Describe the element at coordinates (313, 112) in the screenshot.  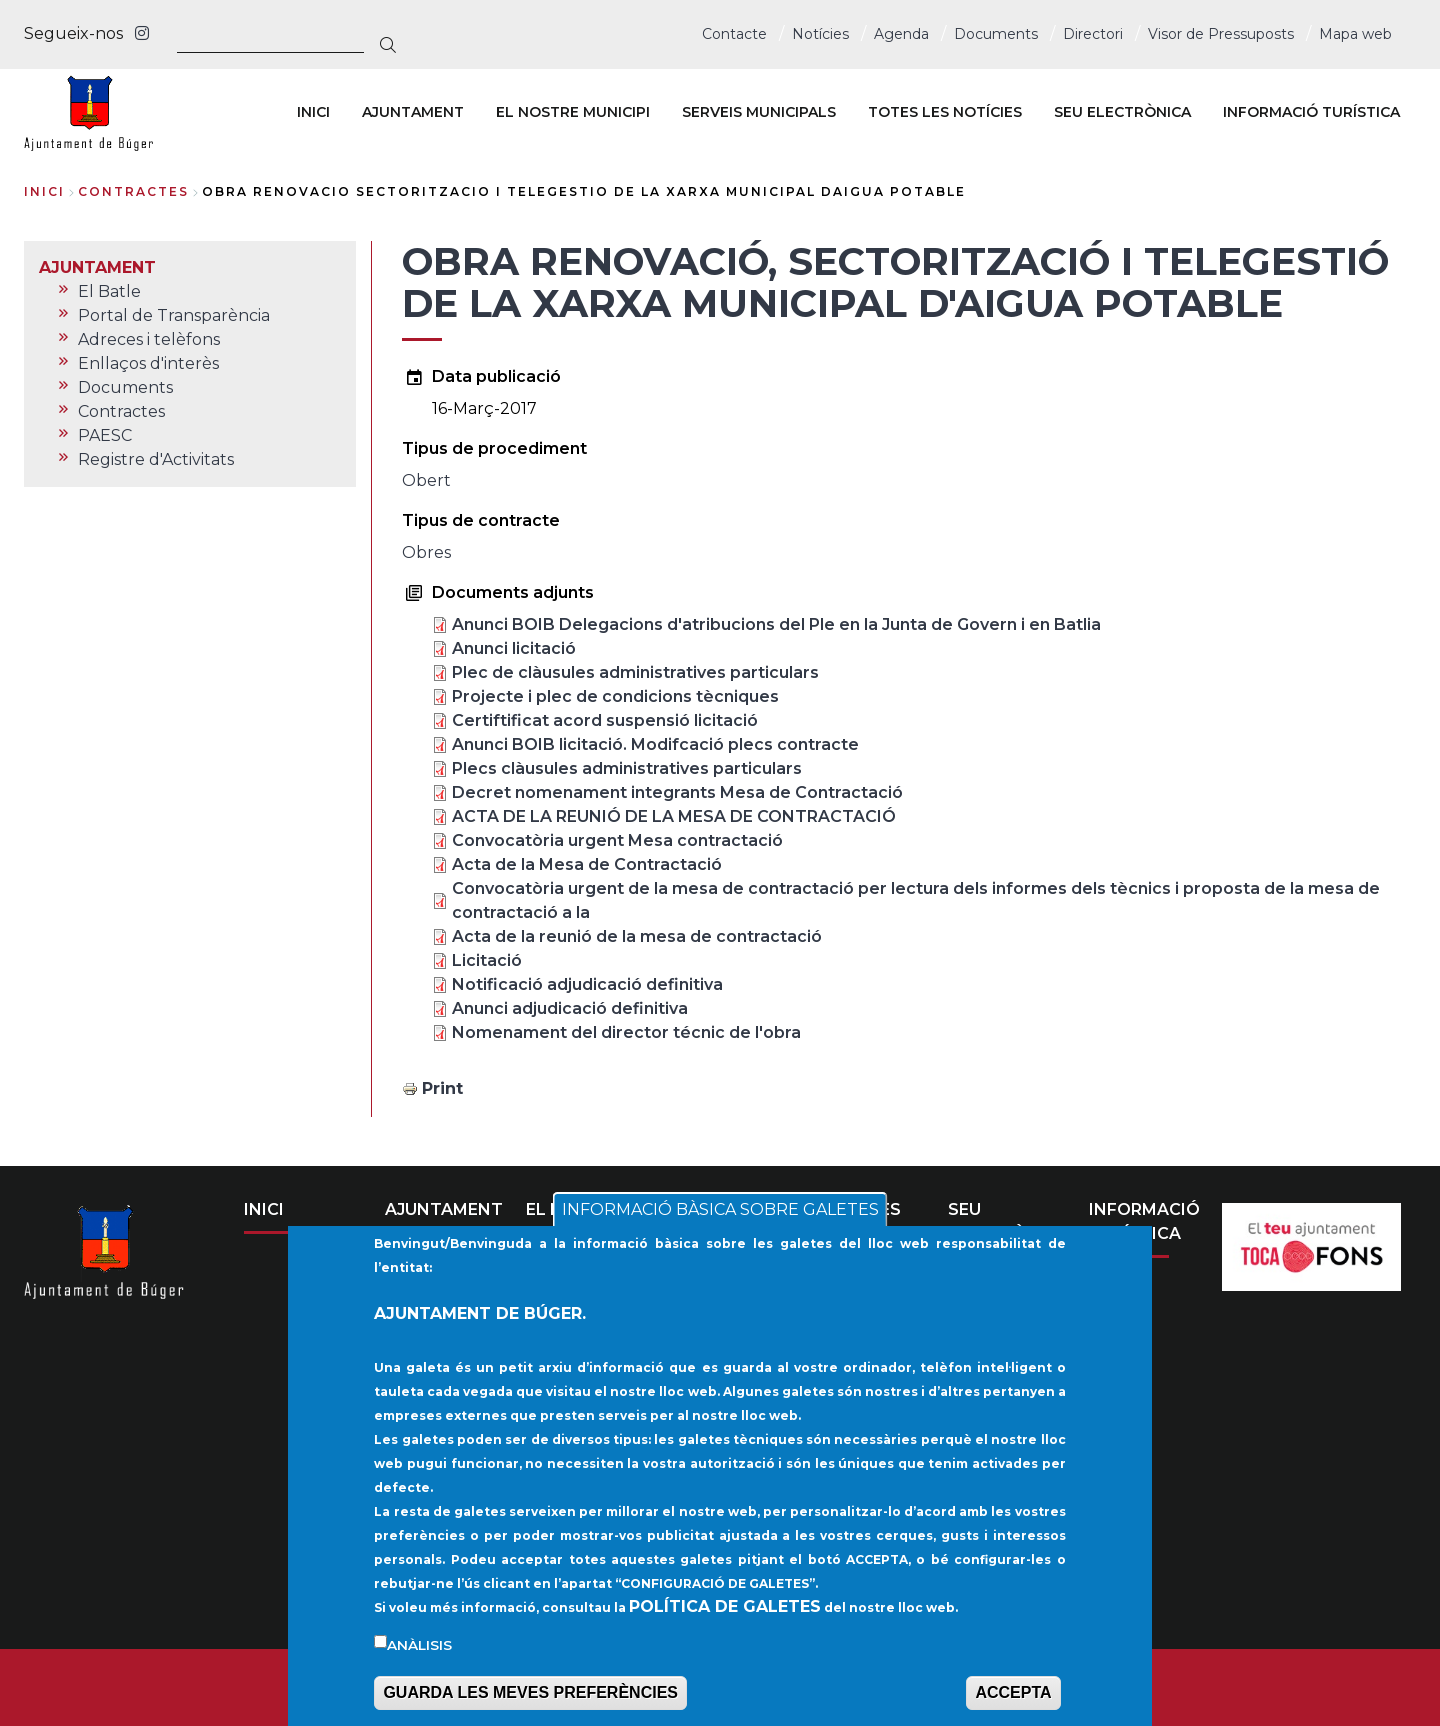
I see `INICI [menuitem]` at that location.